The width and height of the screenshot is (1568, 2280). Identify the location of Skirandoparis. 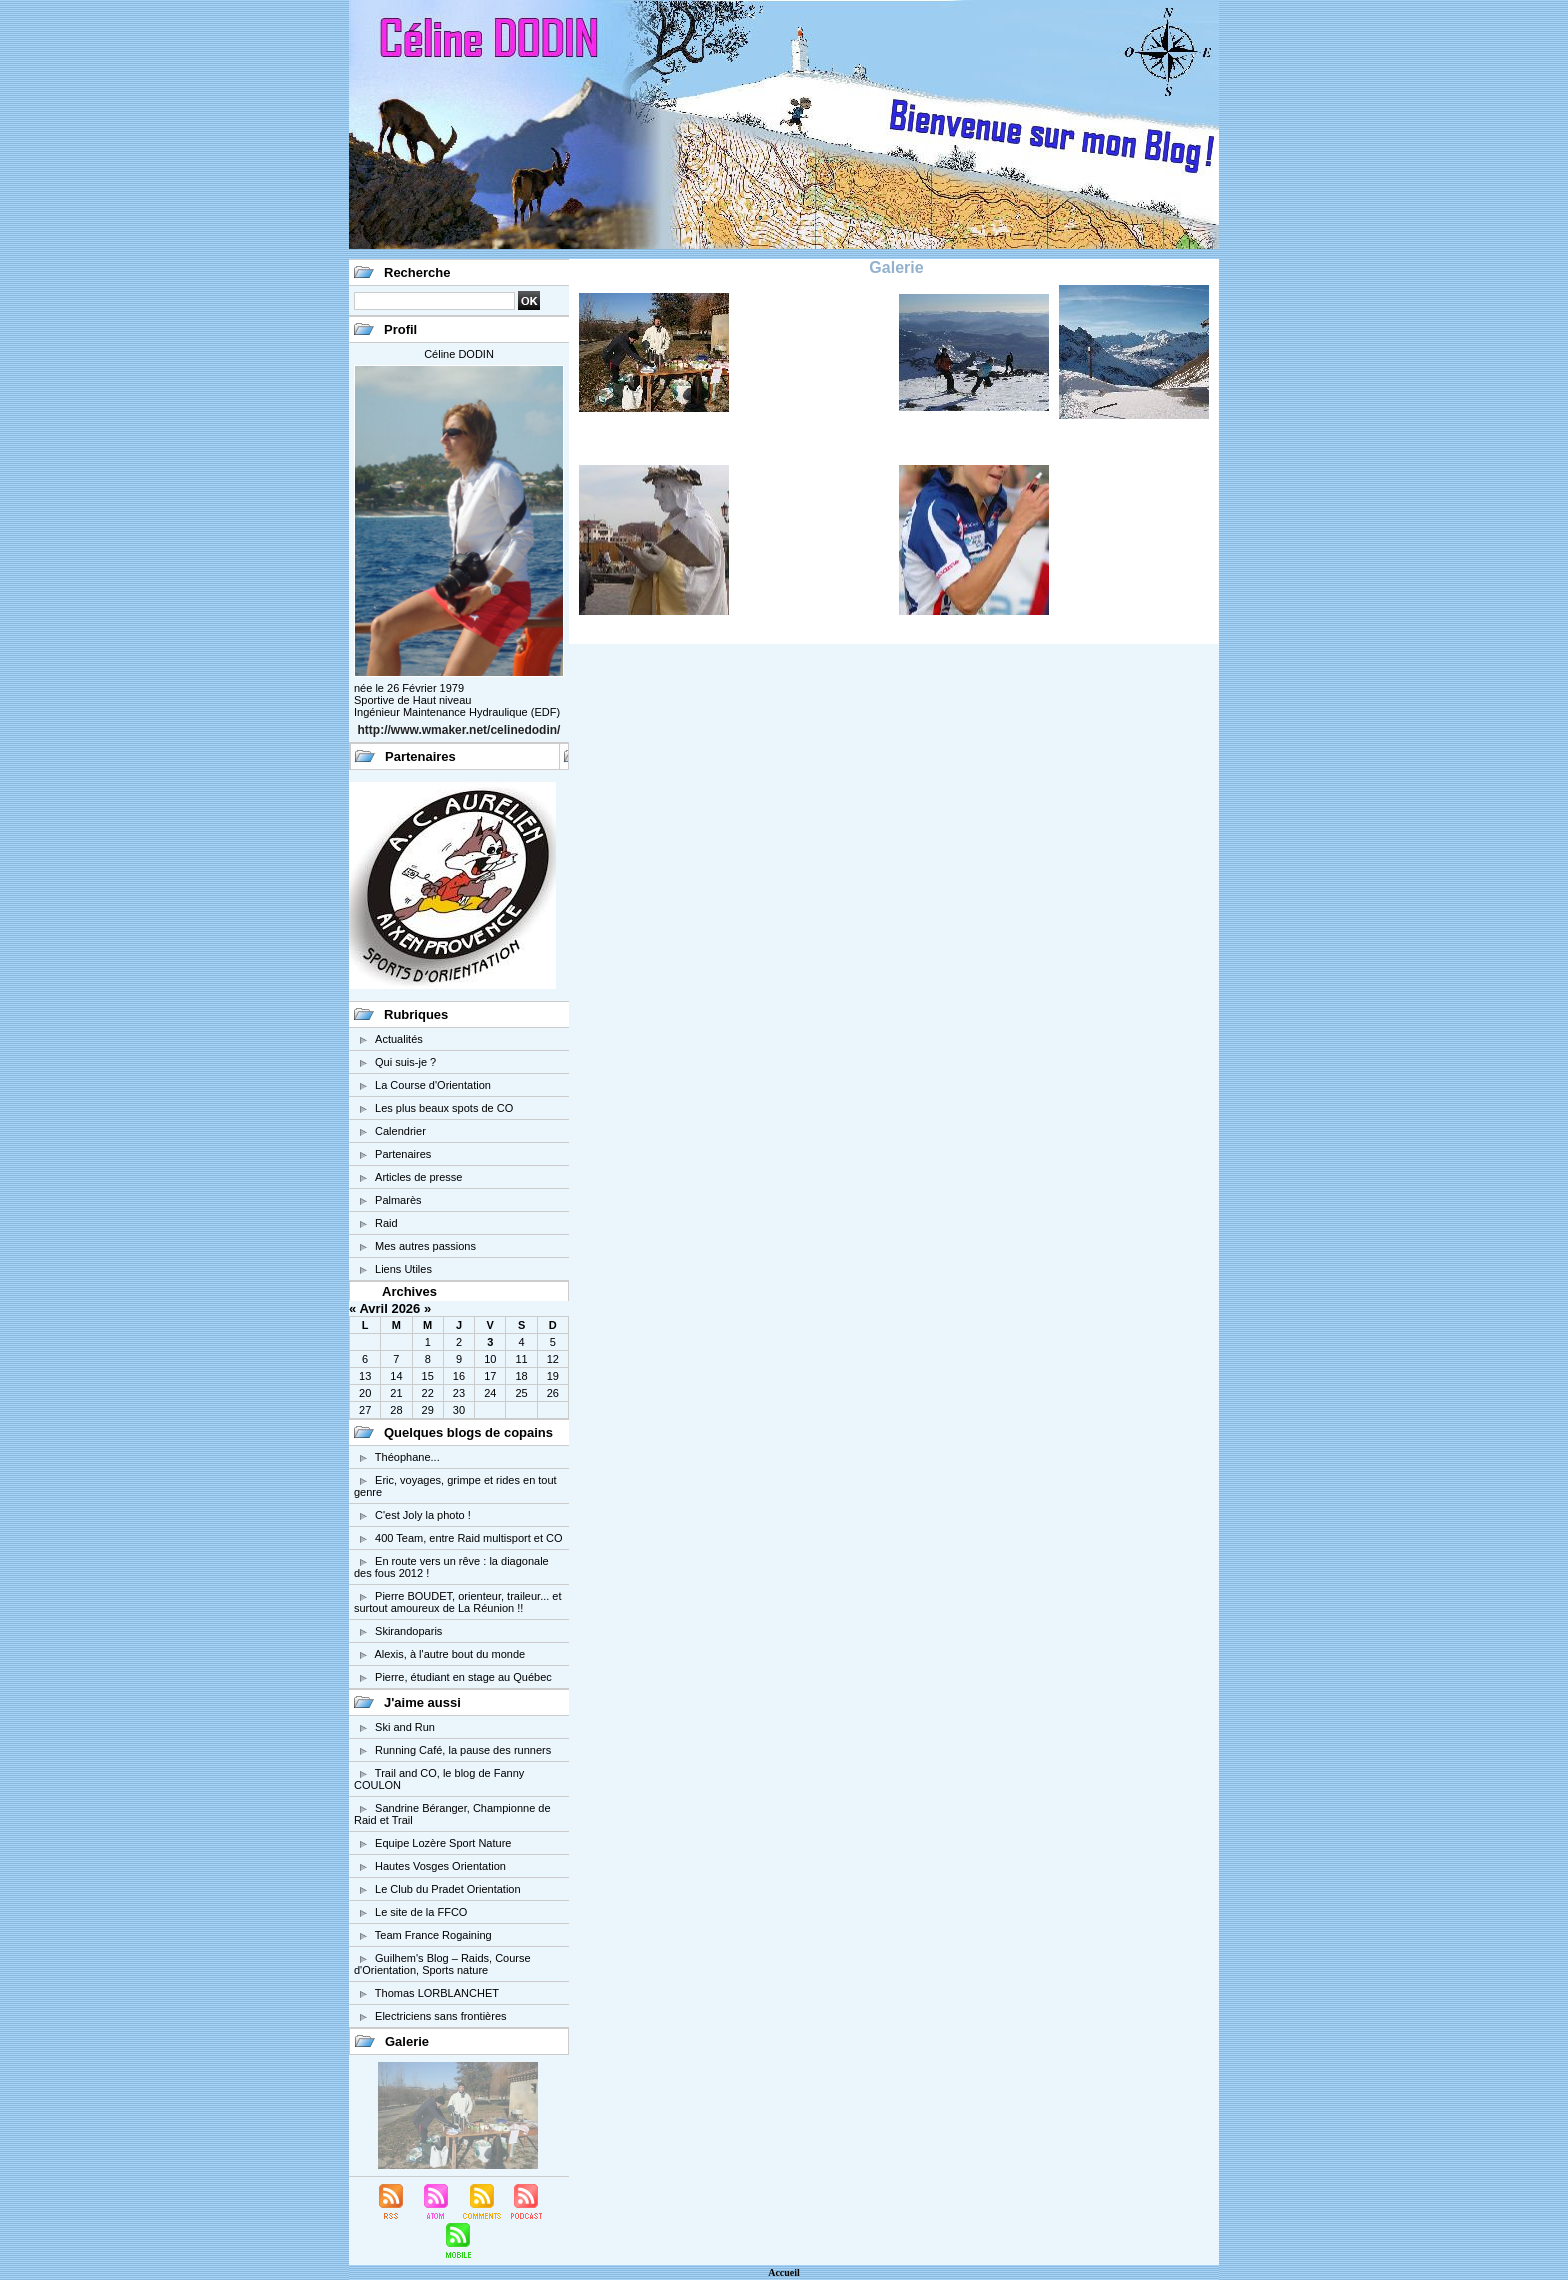
(408, 1631).